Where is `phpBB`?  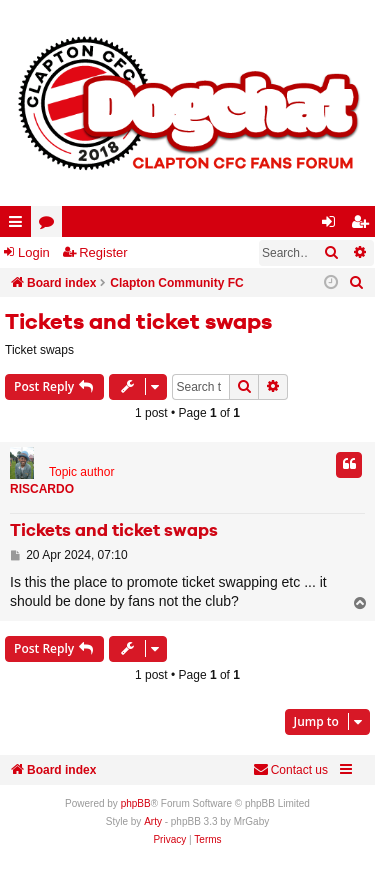 phpBB is located at coordinates (136, 803).